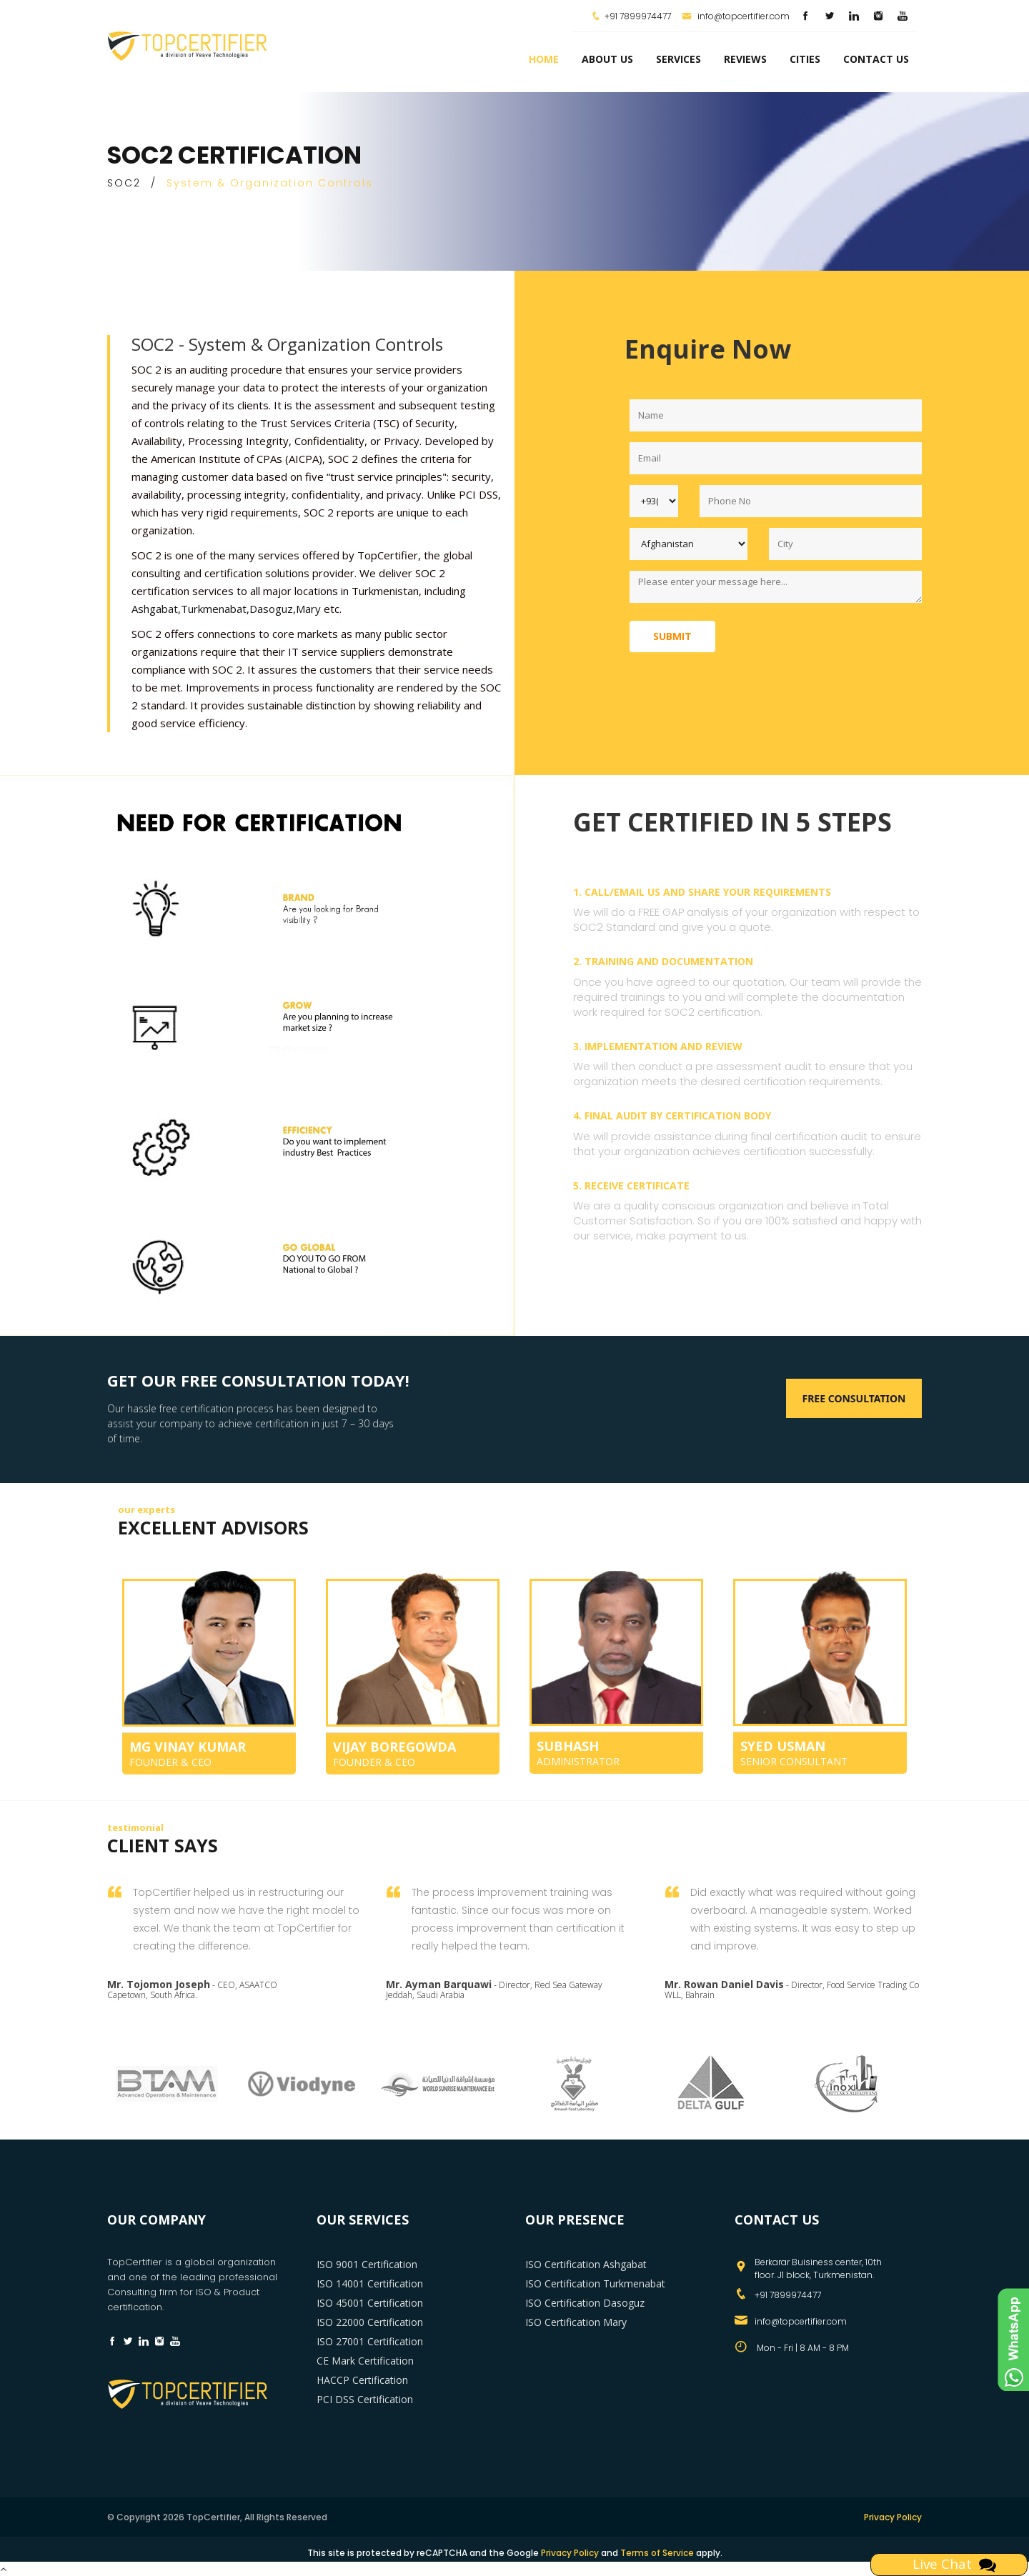  I want to click on ISO Certification Mary, so click(576, 2322).